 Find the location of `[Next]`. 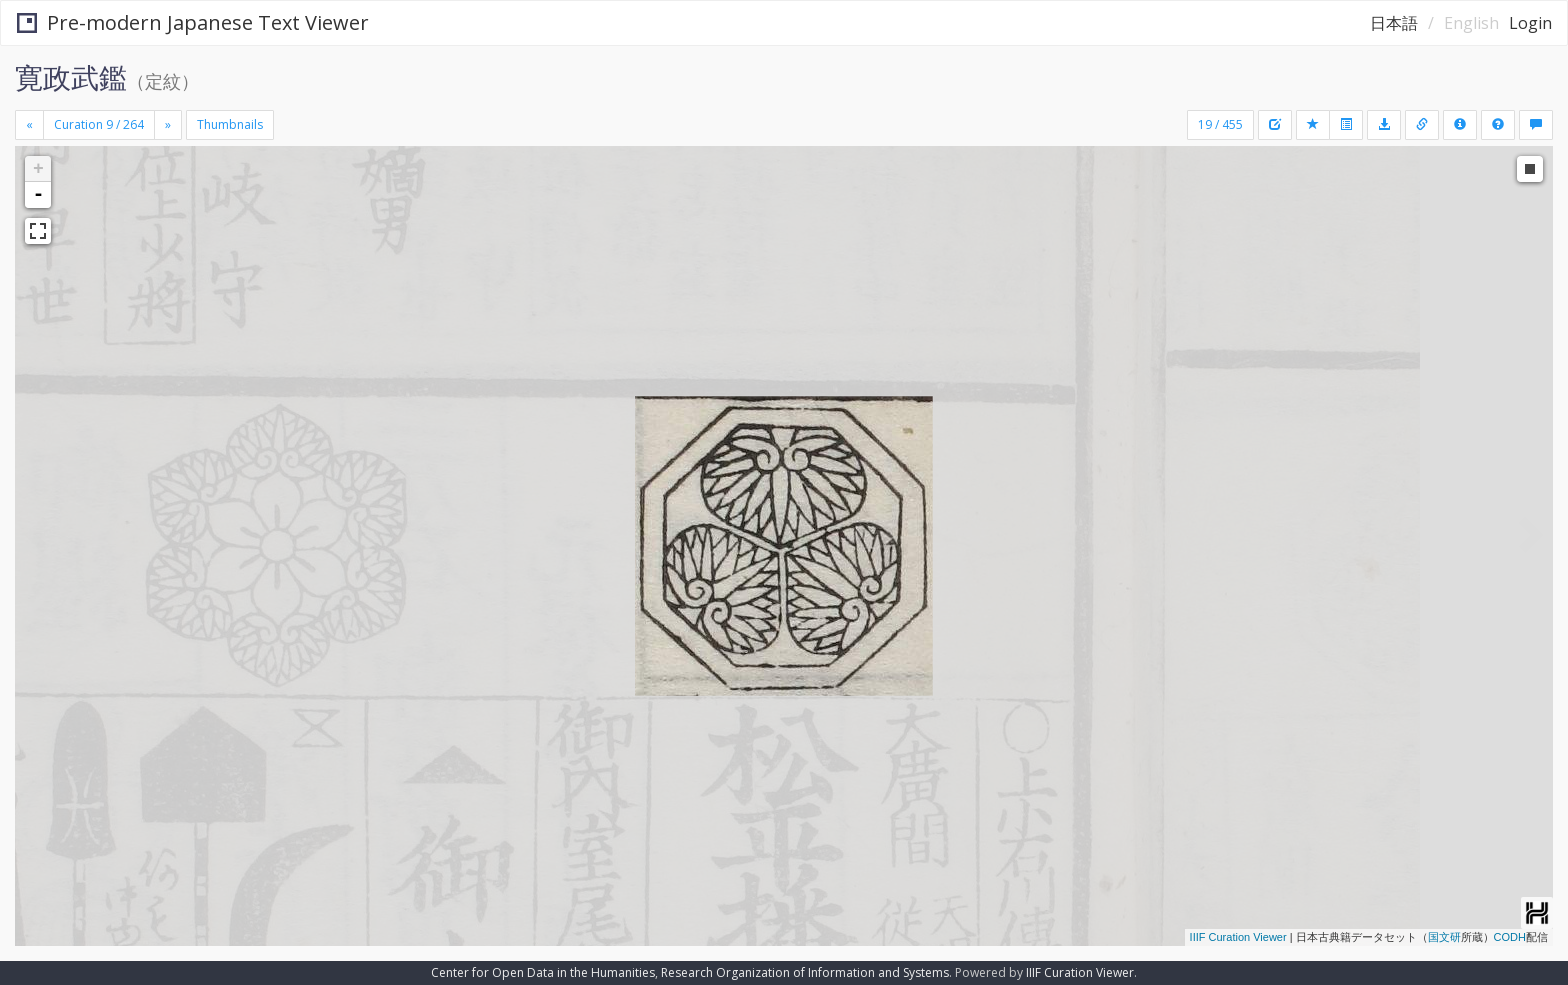

[Next] is located at coordinates (168, 125).